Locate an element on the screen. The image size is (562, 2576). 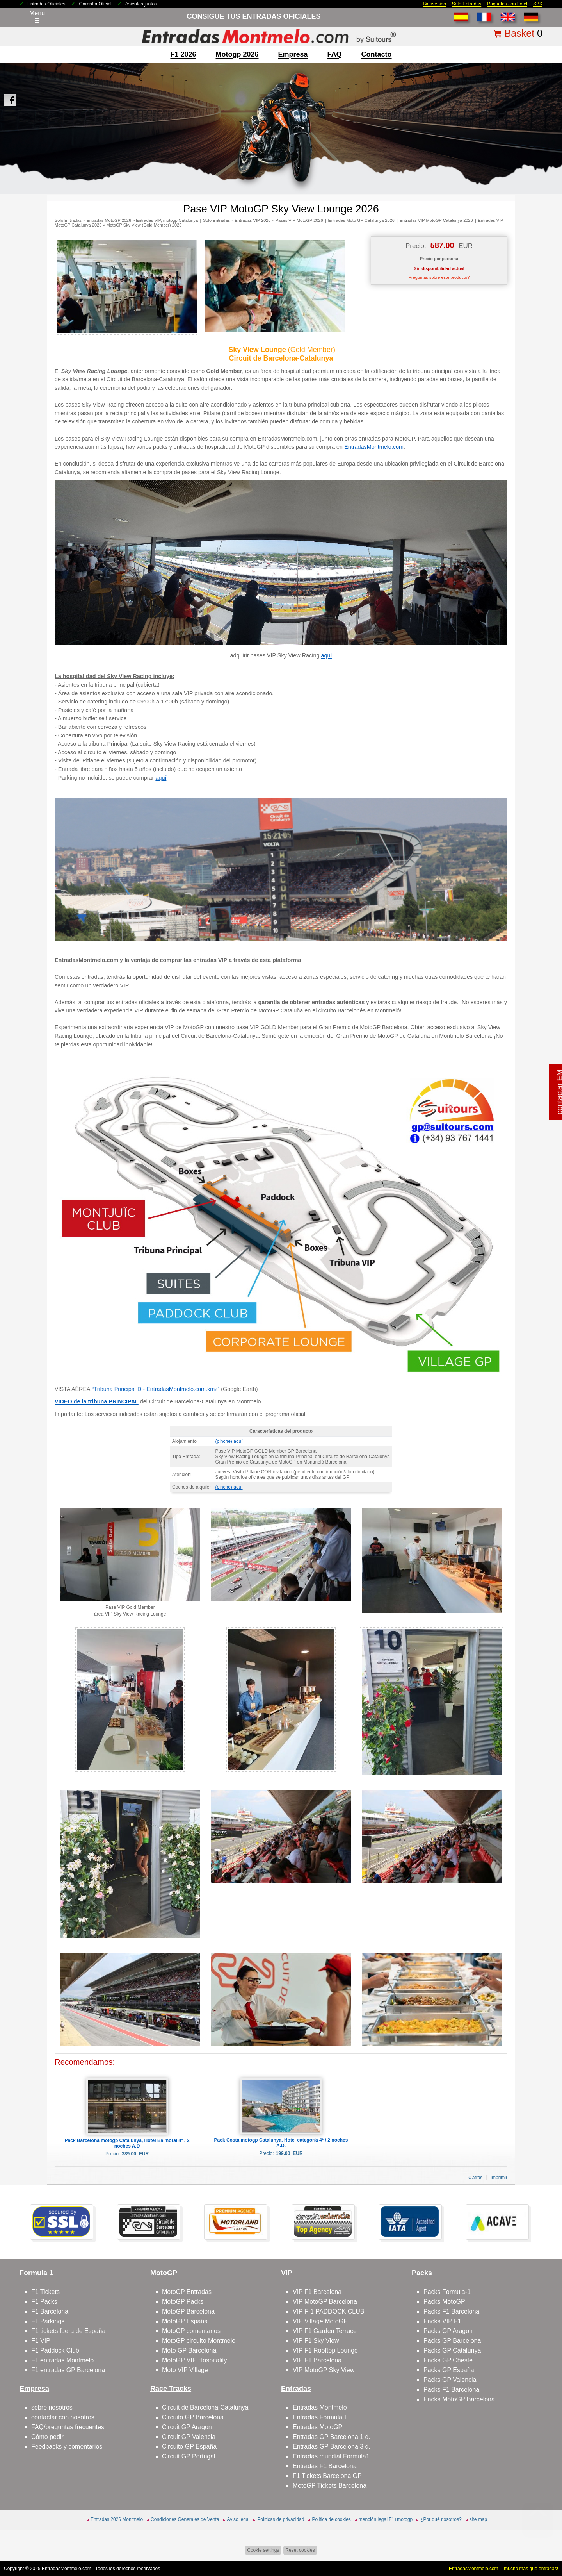
MotoGP Barcelona is located at coordinates (188, 2311).